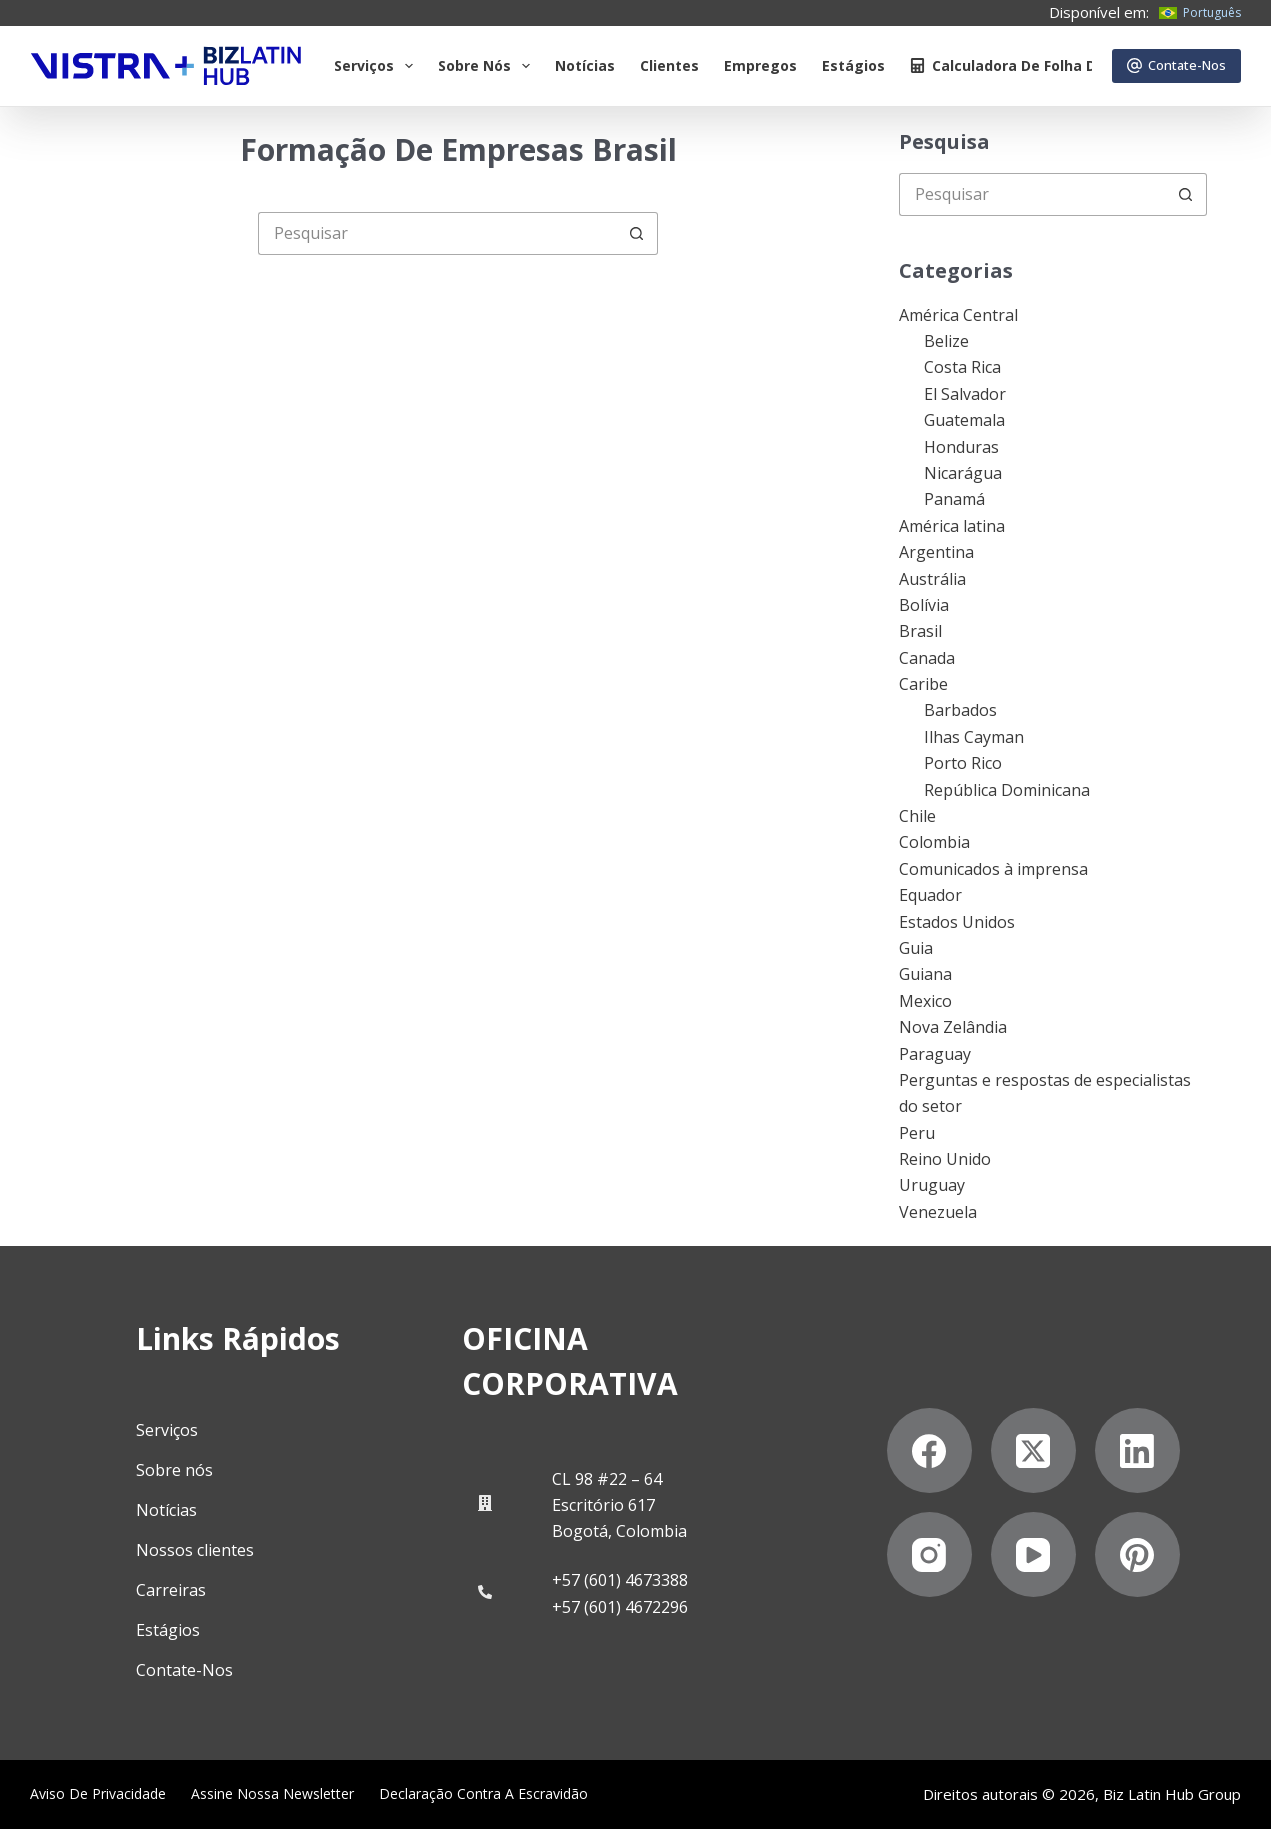  What do you see at coordinates (620, 1606) in the screenshot?
I see `+57 (601) 4672296` at bounding box center [620, 1606].